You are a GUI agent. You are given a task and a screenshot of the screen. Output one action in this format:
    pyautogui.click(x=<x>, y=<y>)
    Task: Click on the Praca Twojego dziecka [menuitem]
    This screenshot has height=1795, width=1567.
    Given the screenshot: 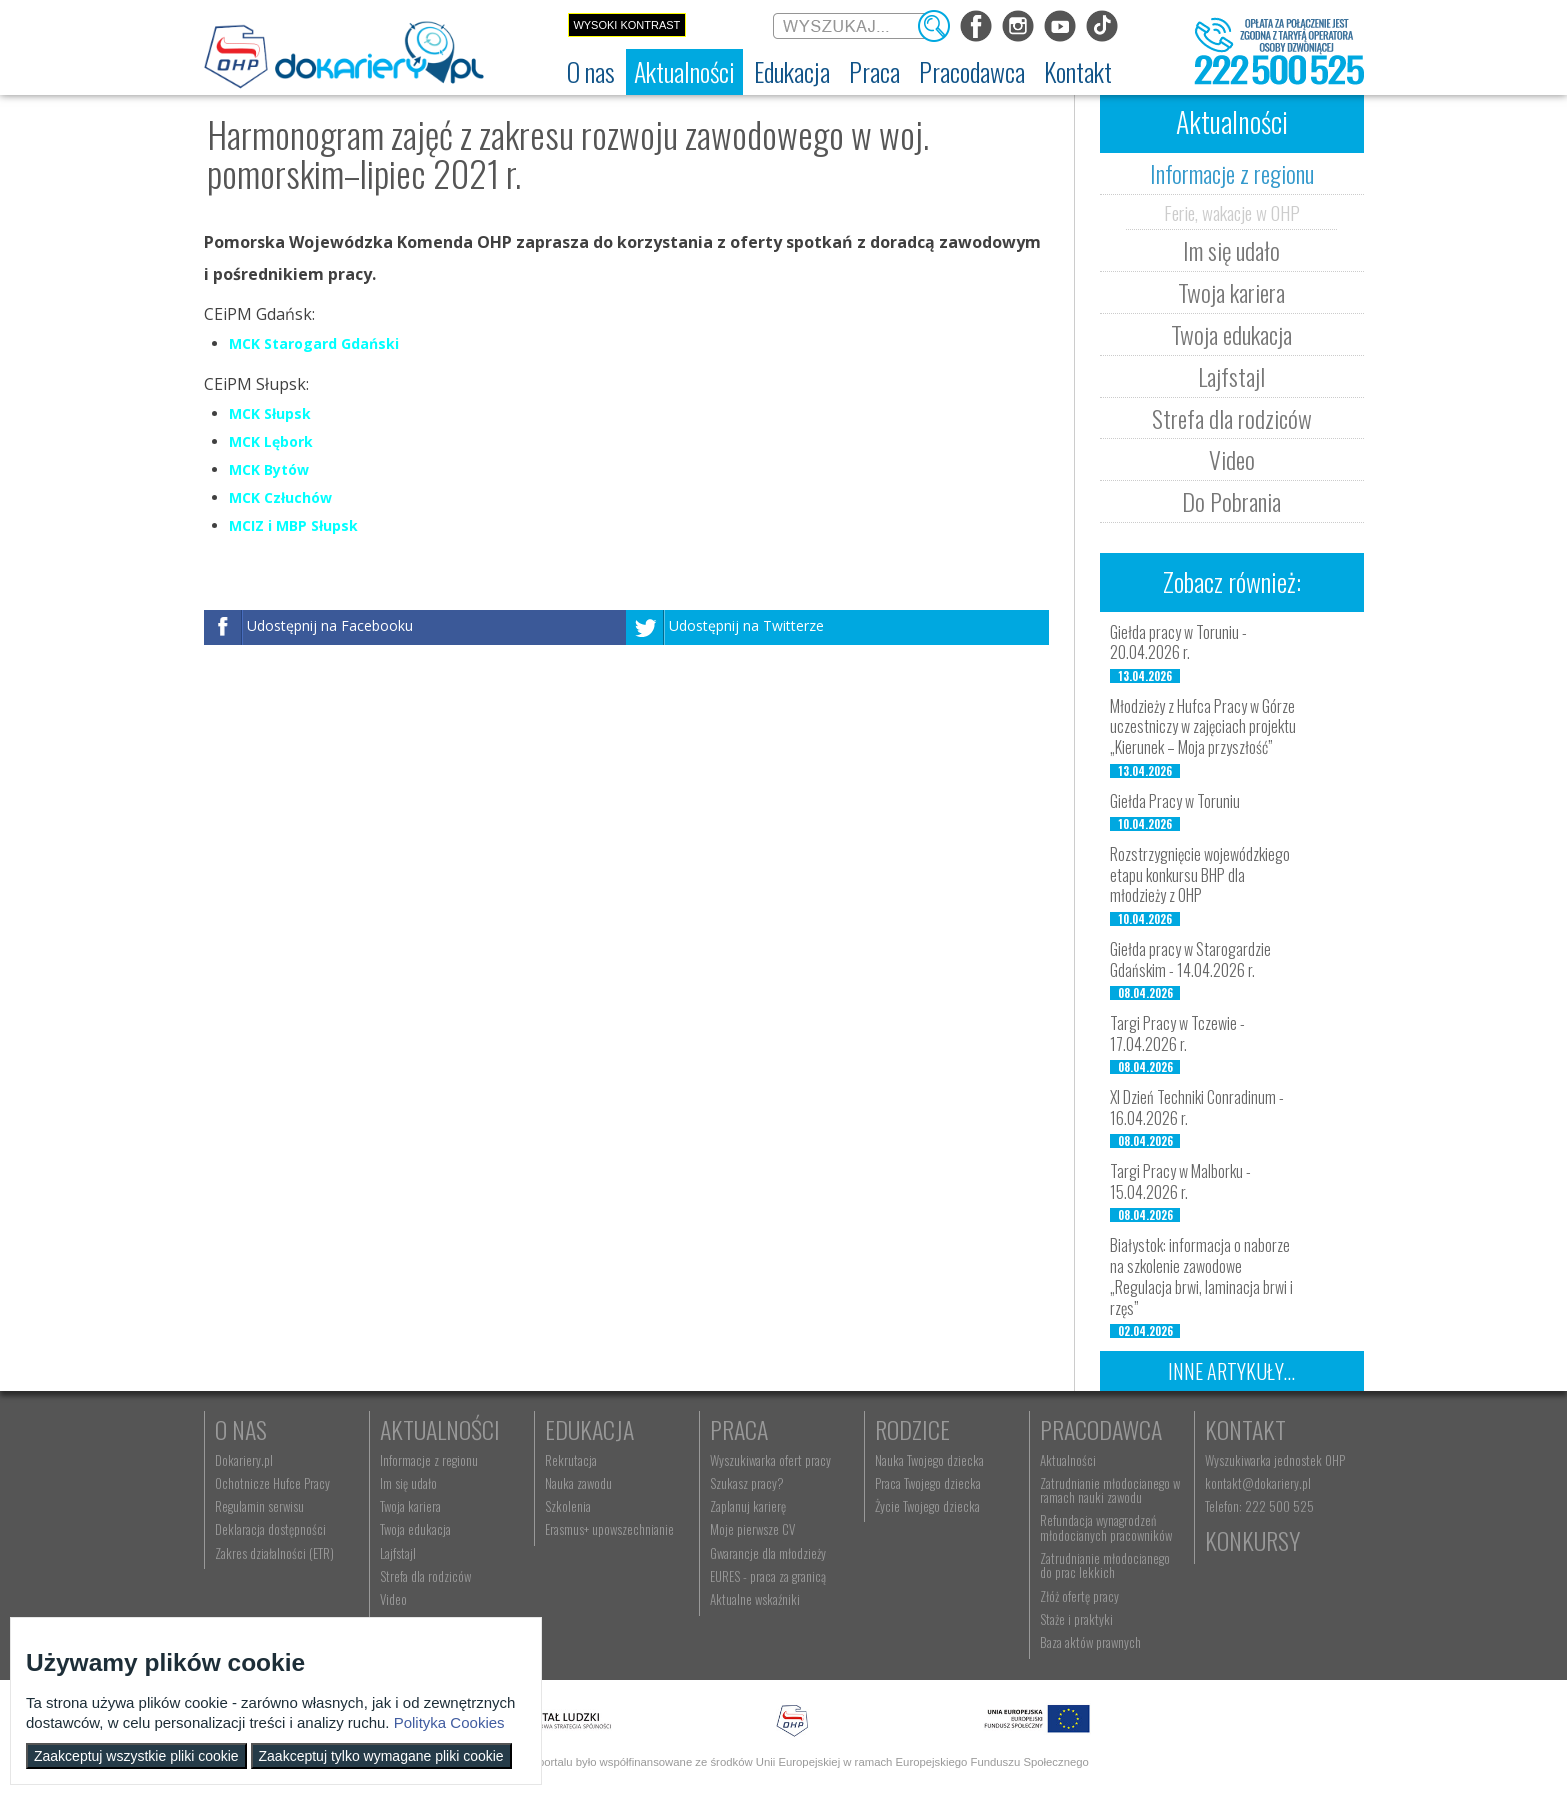 What is the action you would take?
    pyautogui.click(x=928, y=1483)
    